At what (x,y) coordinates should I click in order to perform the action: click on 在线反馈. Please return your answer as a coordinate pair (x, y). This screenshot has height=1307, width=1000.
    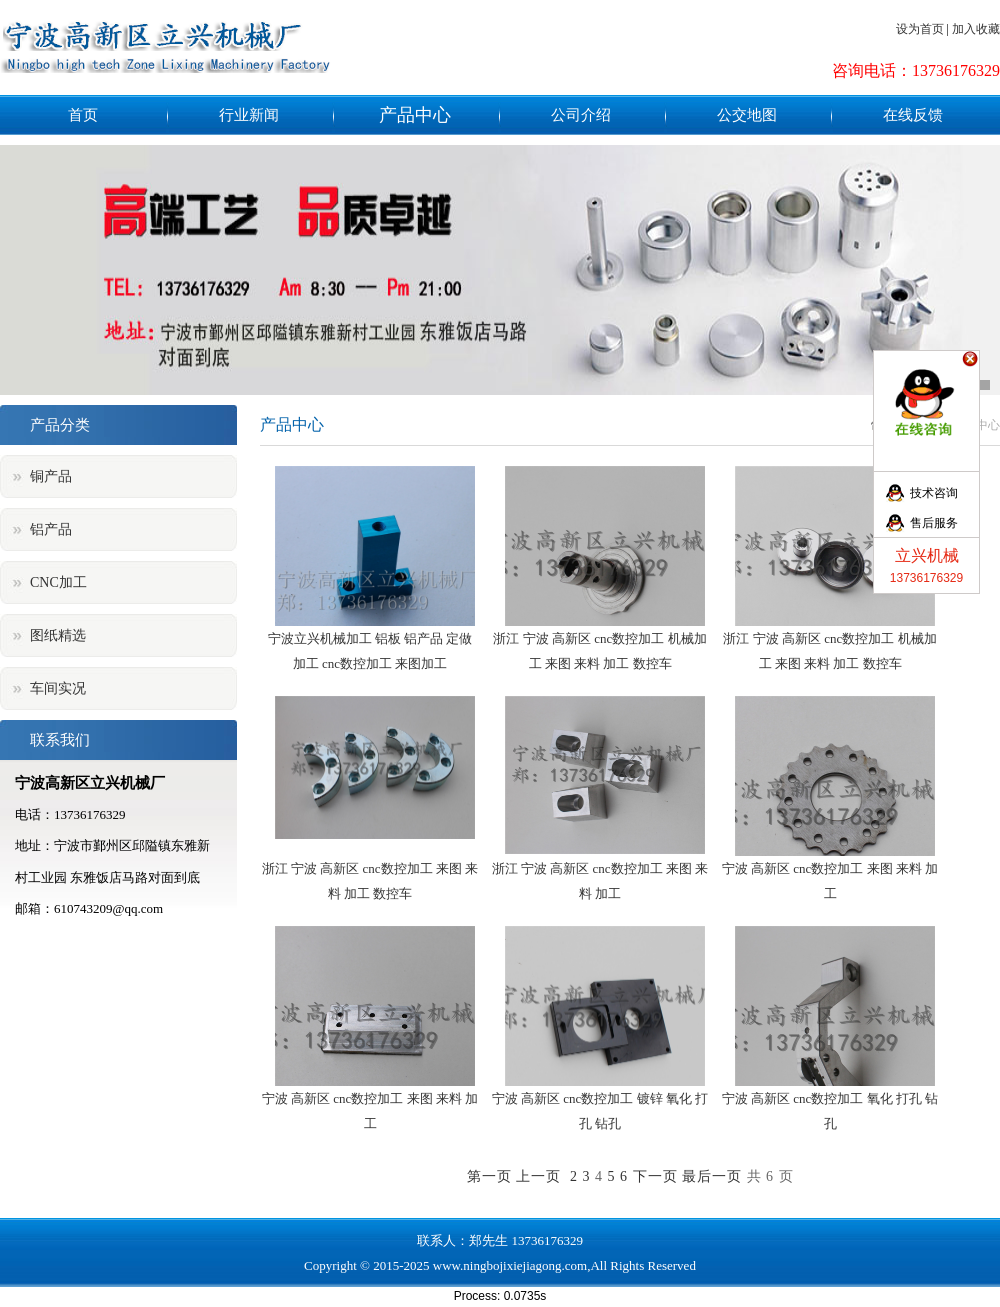
    Looking at the image, I should click on (913, 115).